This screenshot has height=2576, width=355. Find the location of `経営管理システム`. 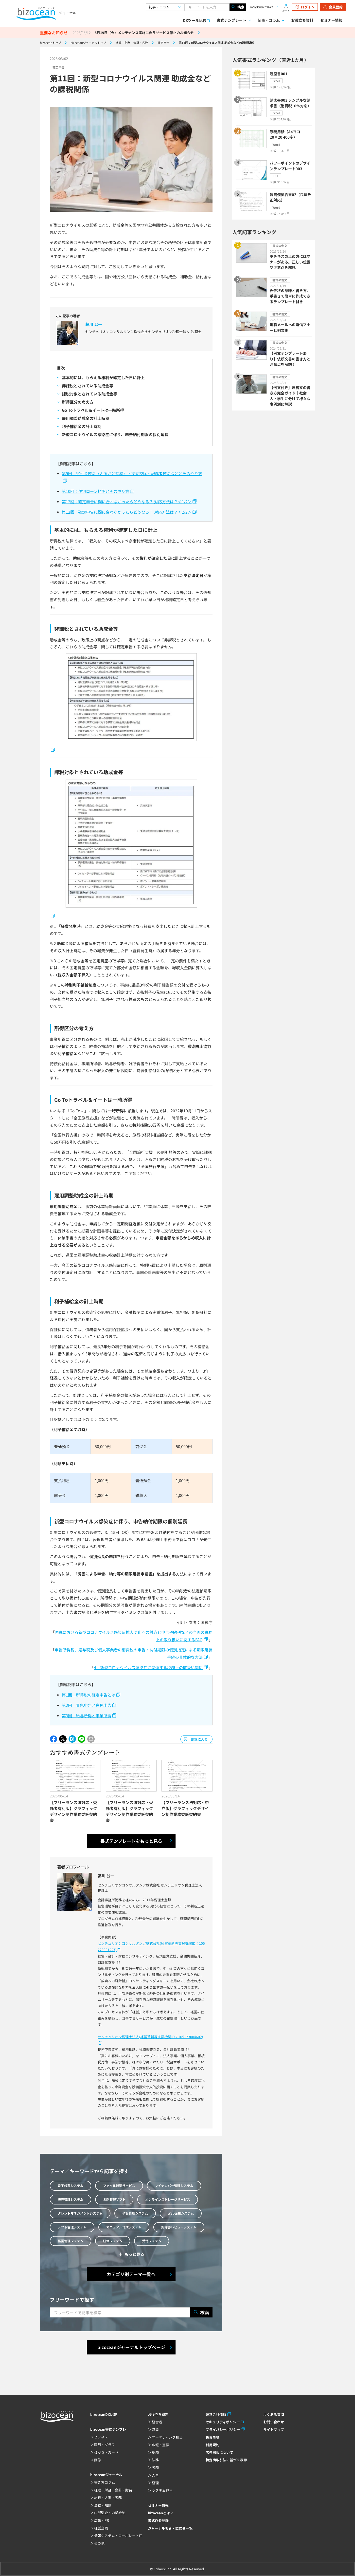

経営管理システム is located at coordinates (70, 2241).